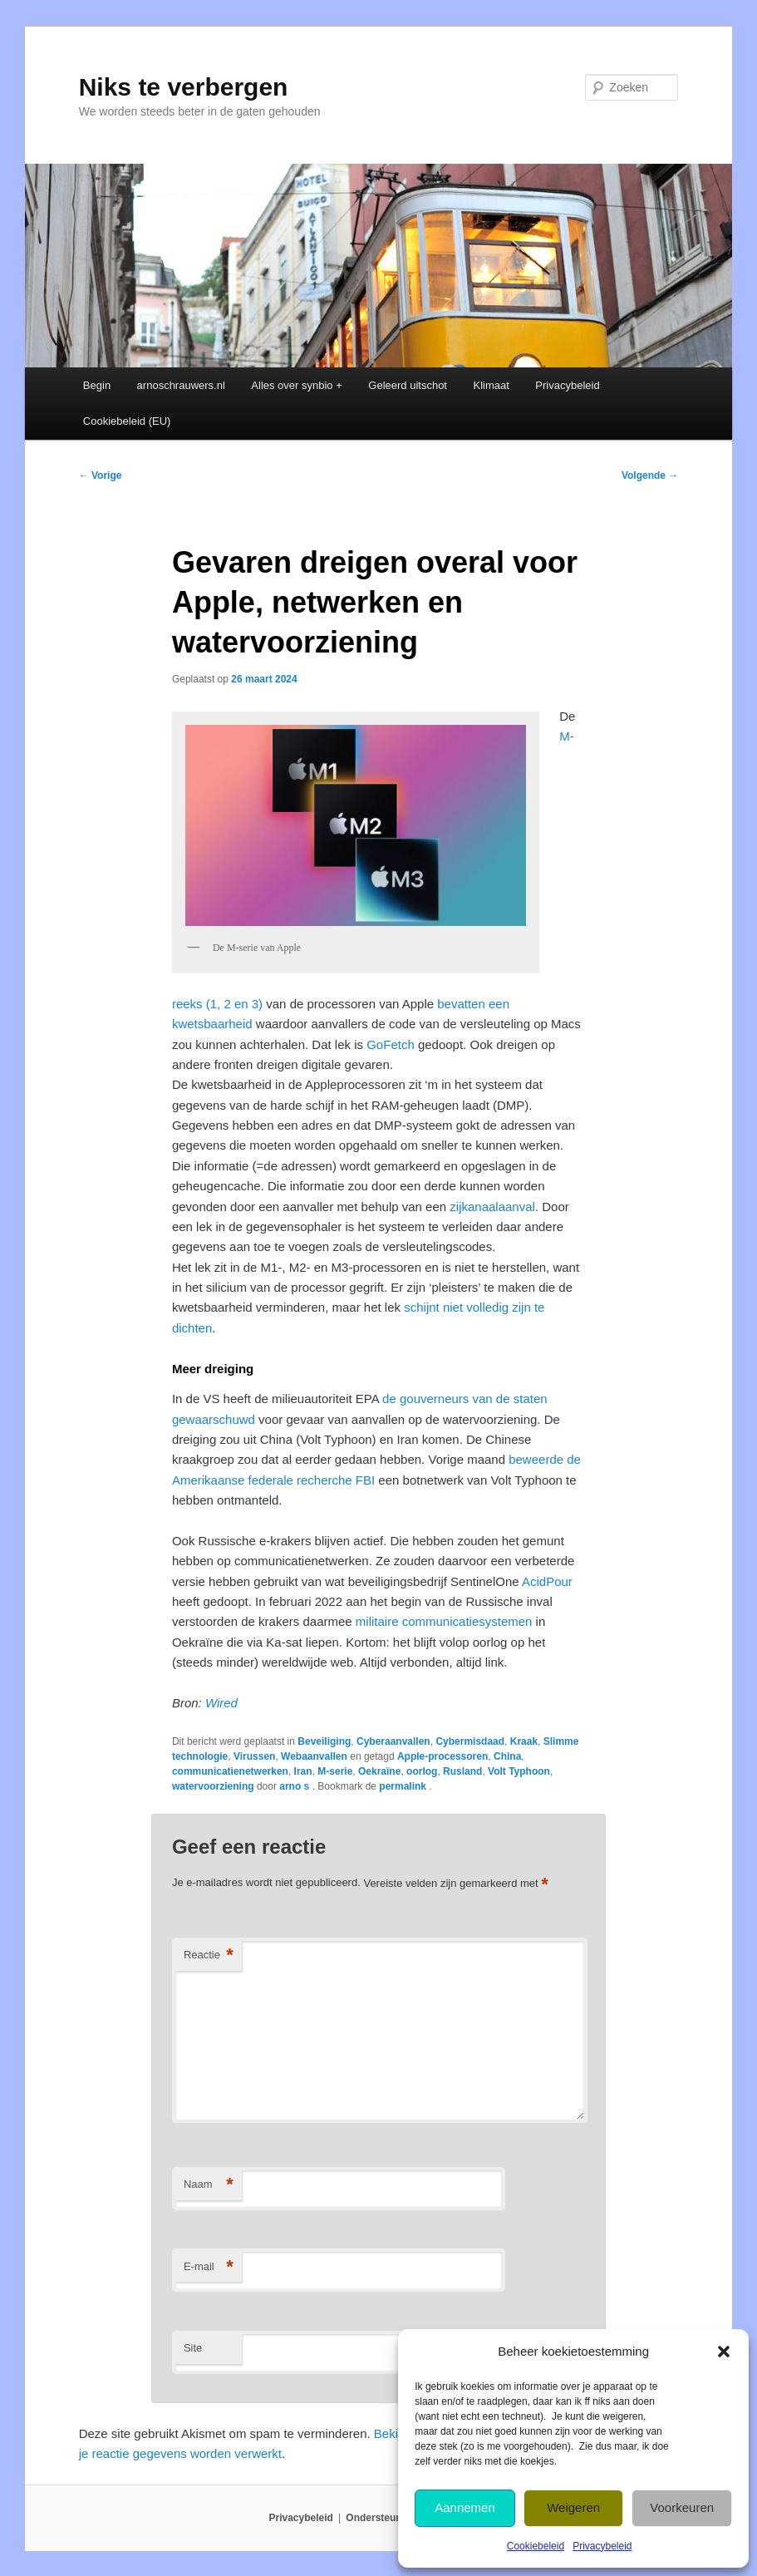 This screenshot has height=2576, width=757. Describe the element at coordinates (390, 1044) in the screenshot. I see `GoFetch` at that location.